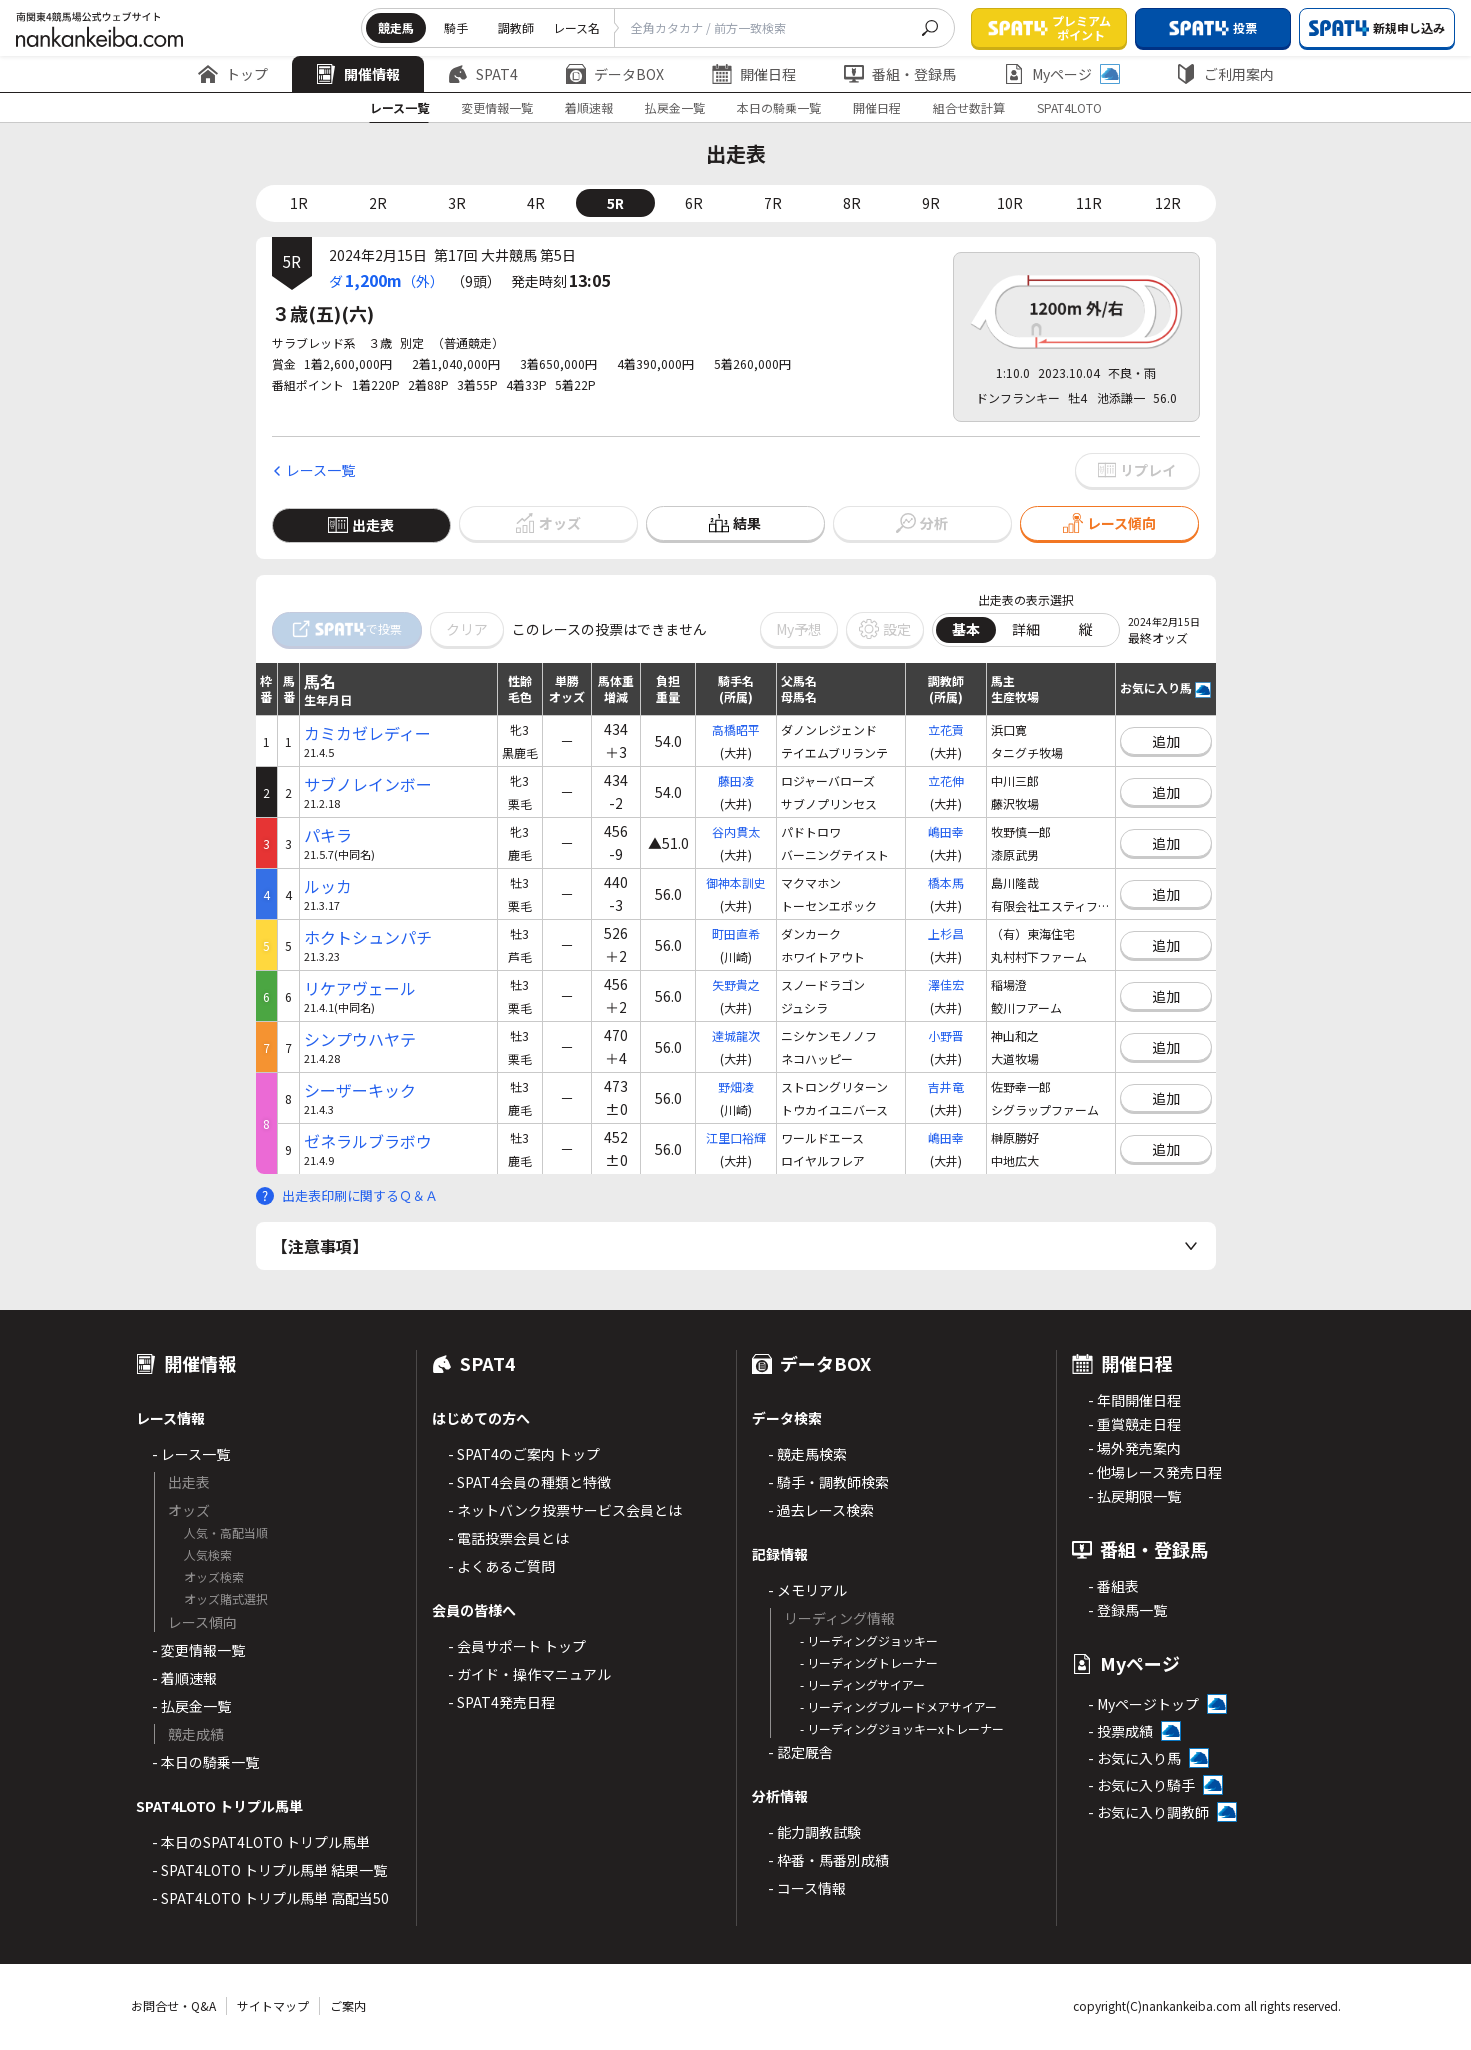 The height and width of the screenshot is (2050, 1471). Describe the element at coordinates (360, 988) in the screenshot. I see `リケアヴェール` at that location.